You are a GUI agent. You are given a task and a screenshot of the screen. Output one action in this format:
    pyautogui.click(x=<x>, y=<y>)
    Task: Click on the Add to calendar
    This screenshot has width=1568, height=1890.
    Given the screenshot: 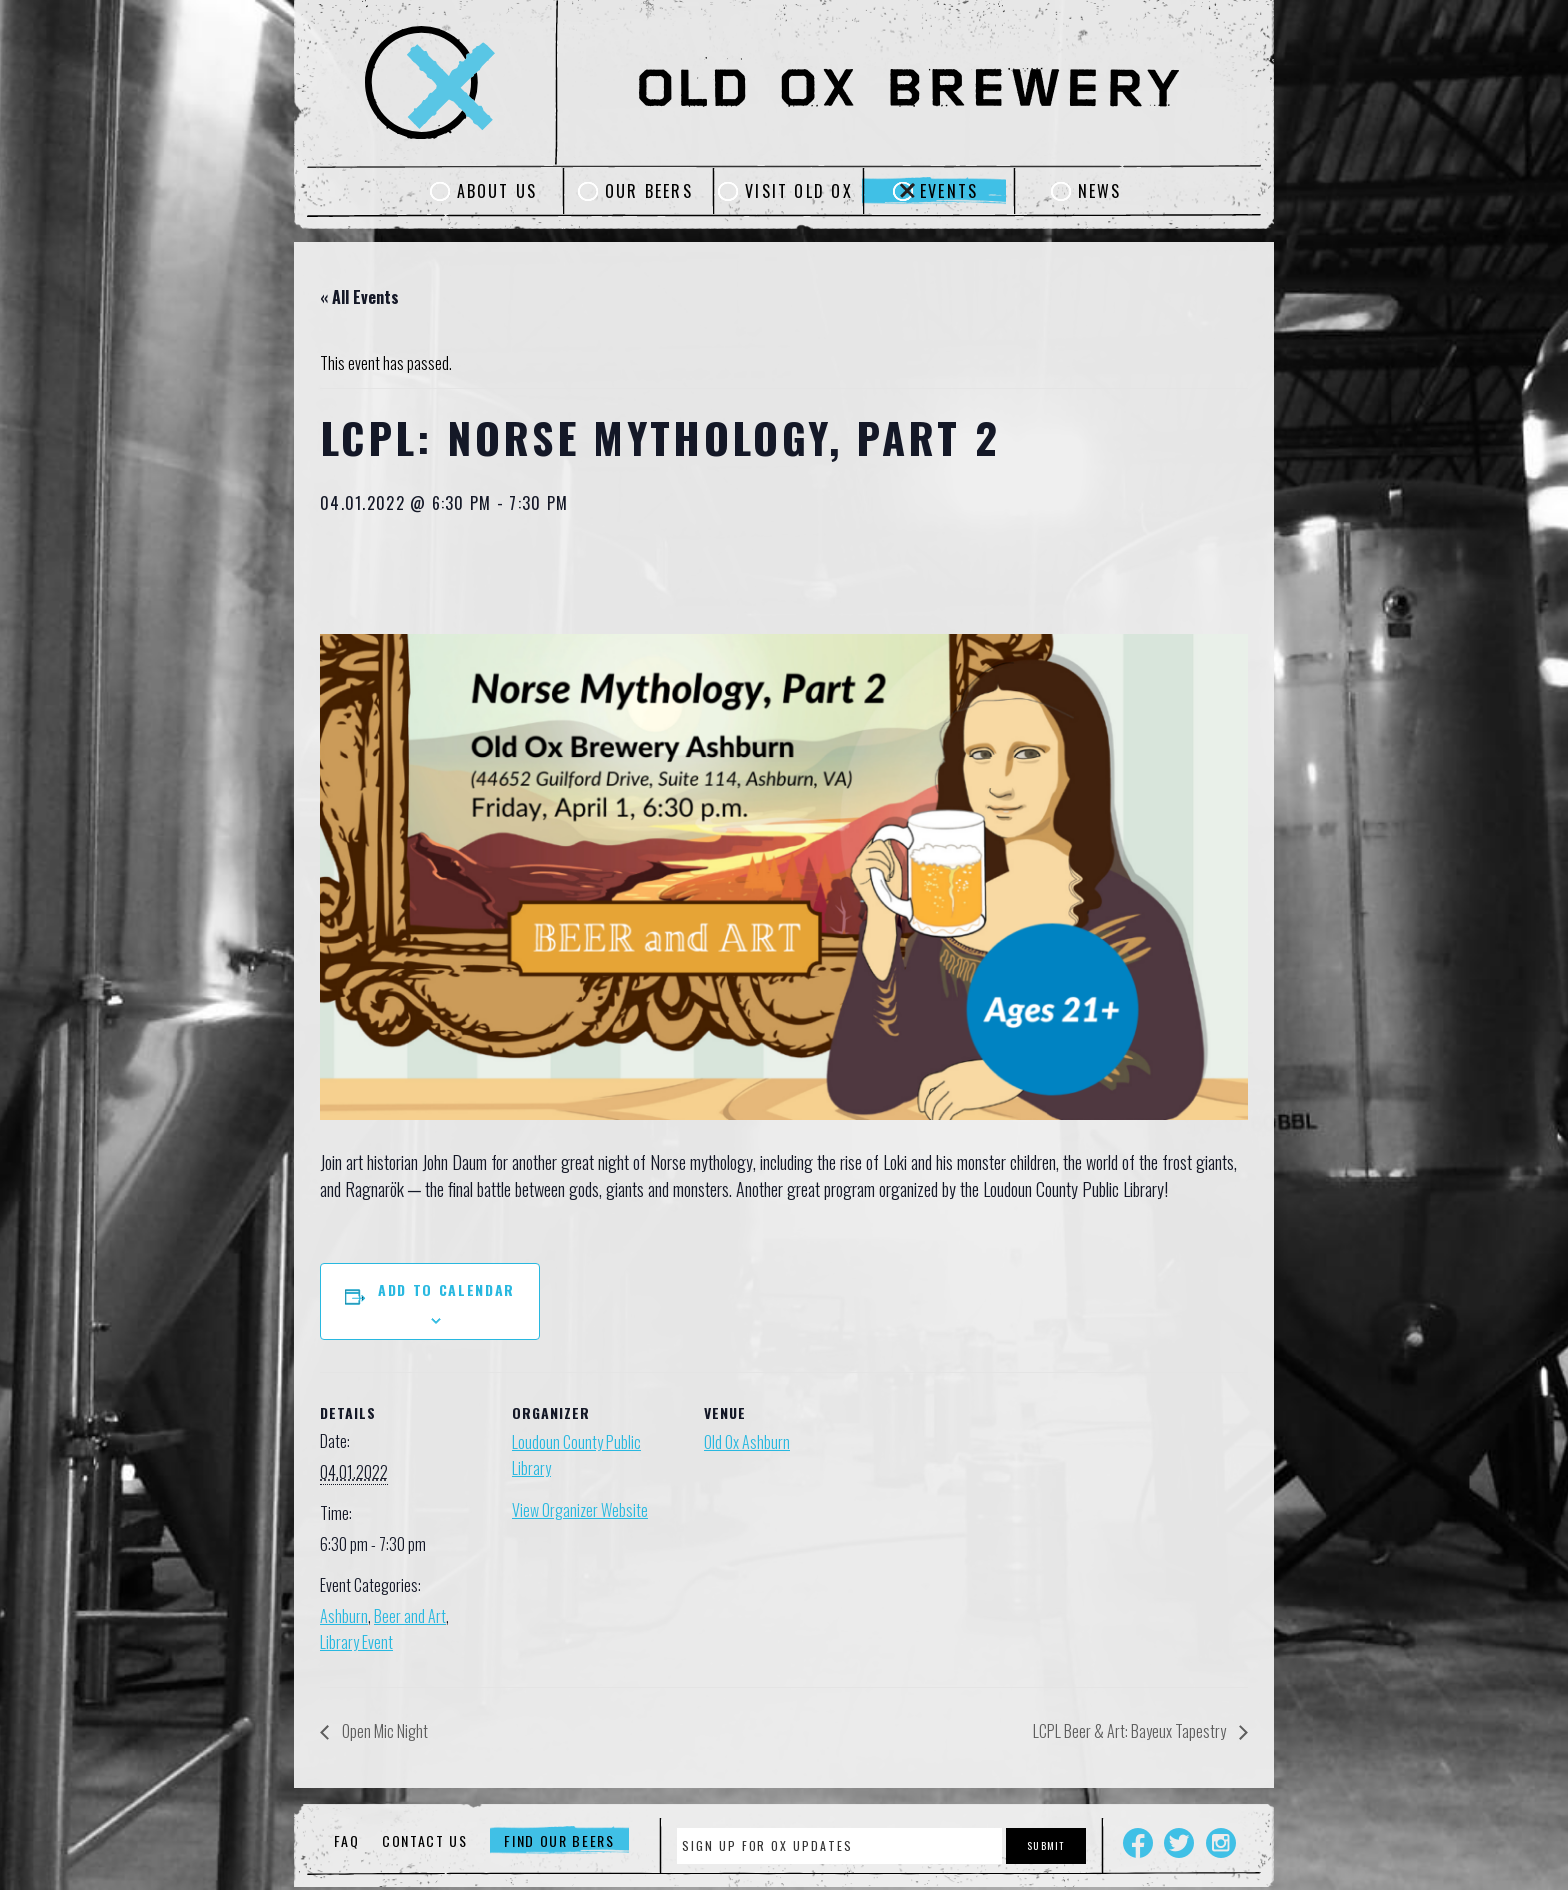 What is the action you would take?
    pyautogui.click(x=446, y=1289)
    